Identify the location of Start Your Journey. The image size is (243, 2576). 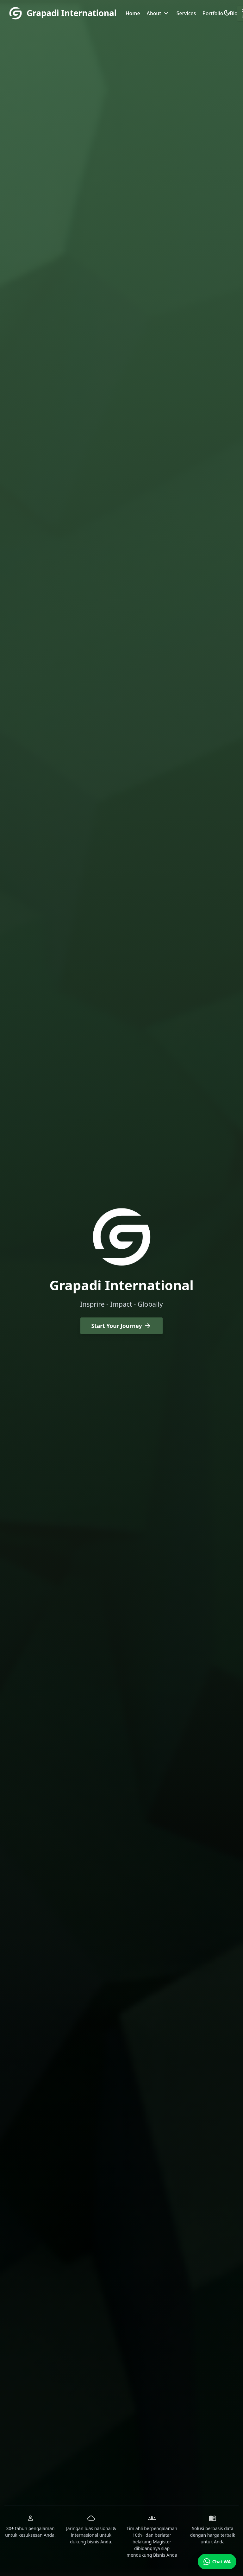
(121, 1325).